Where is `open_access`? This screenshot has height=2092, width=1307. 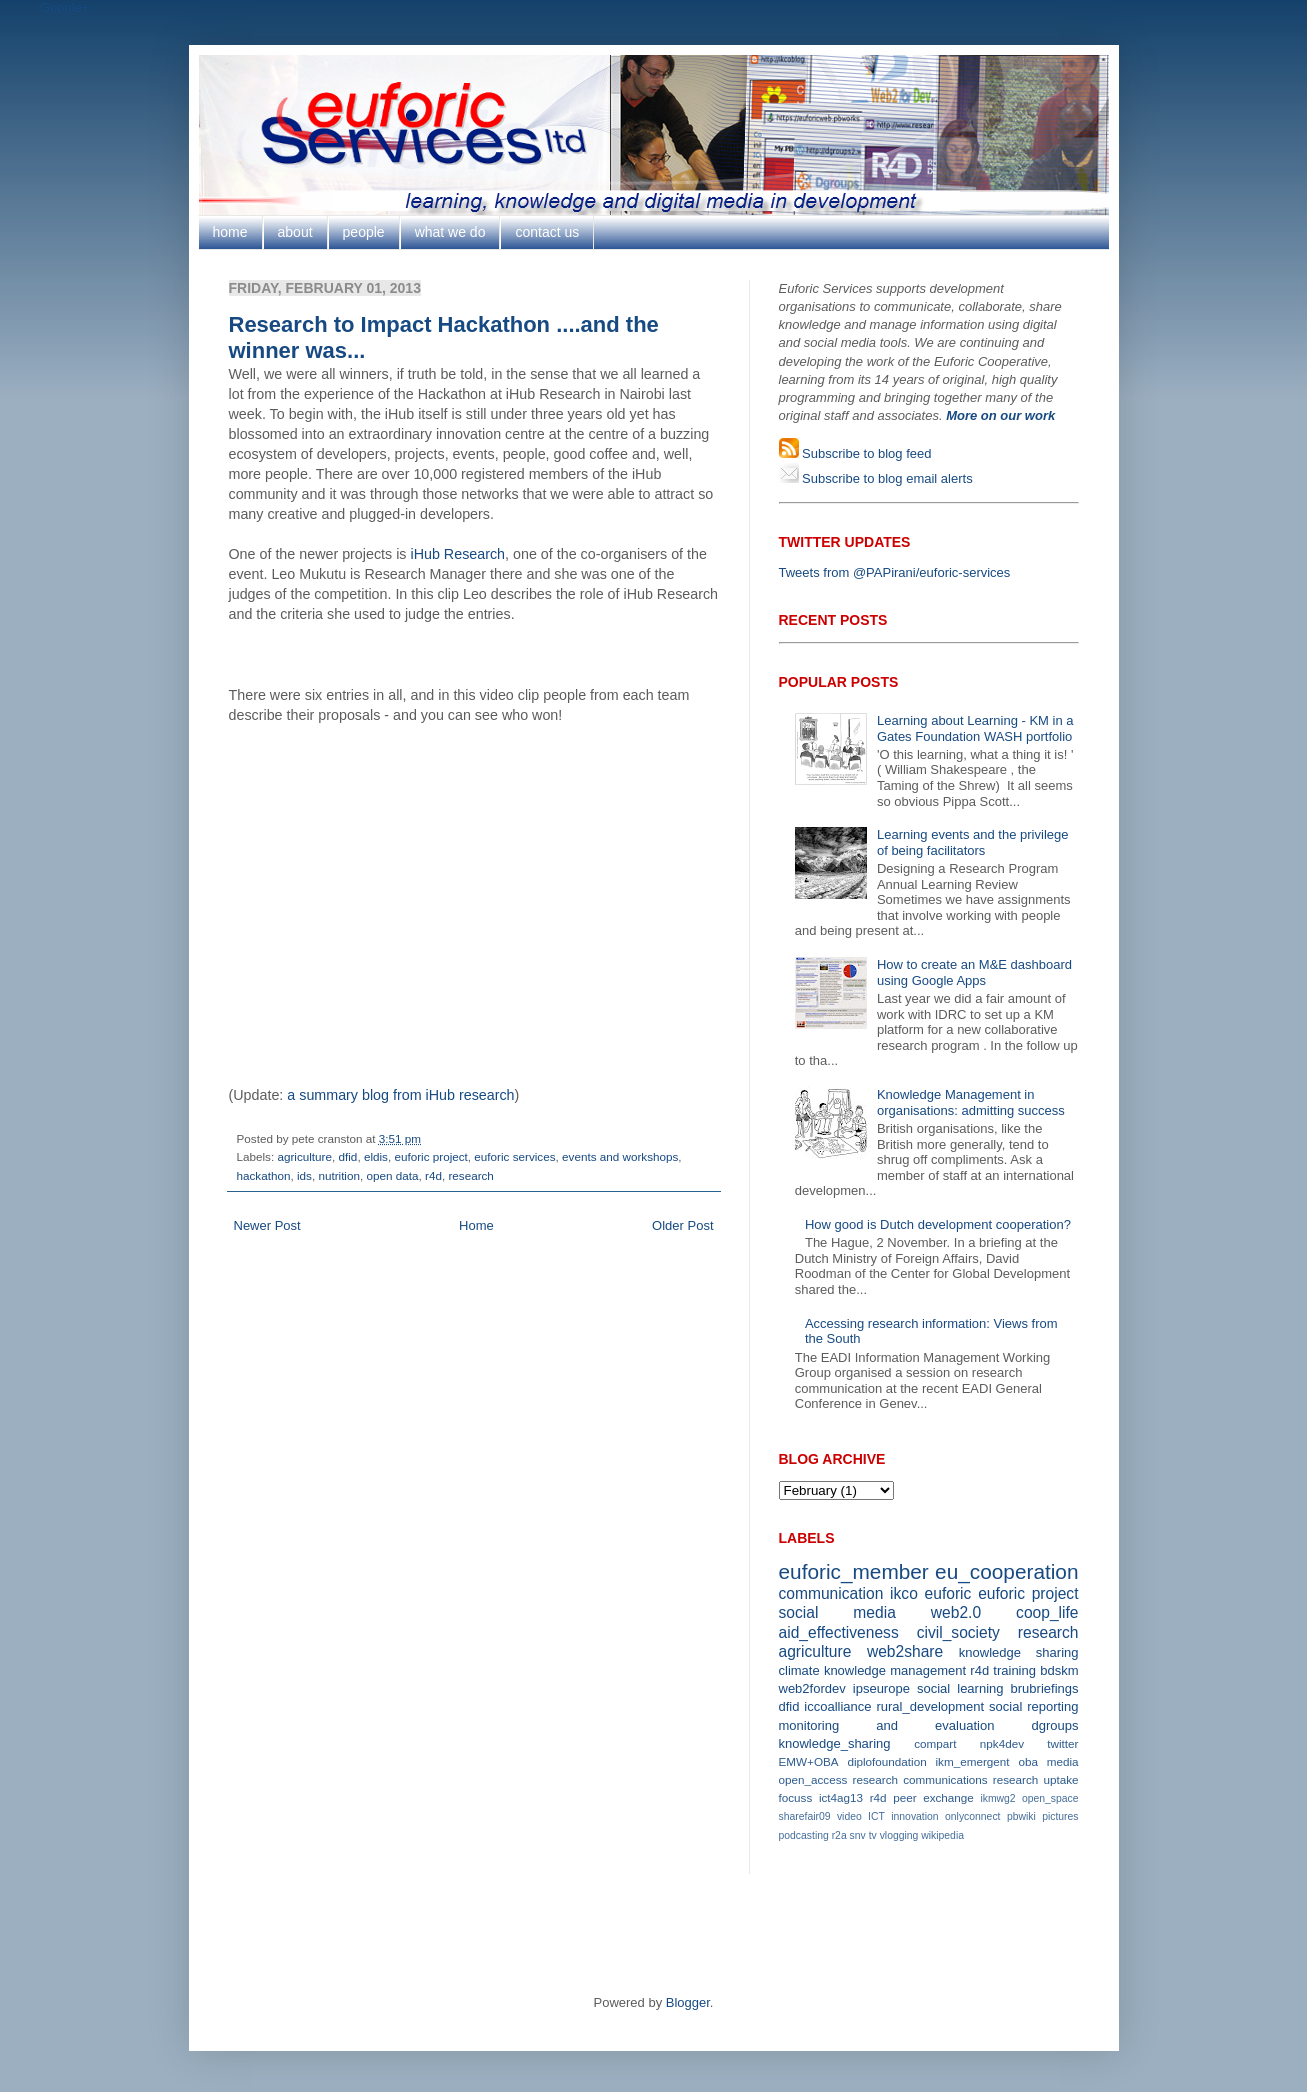 open_access is located at coordinates (813, 1779).